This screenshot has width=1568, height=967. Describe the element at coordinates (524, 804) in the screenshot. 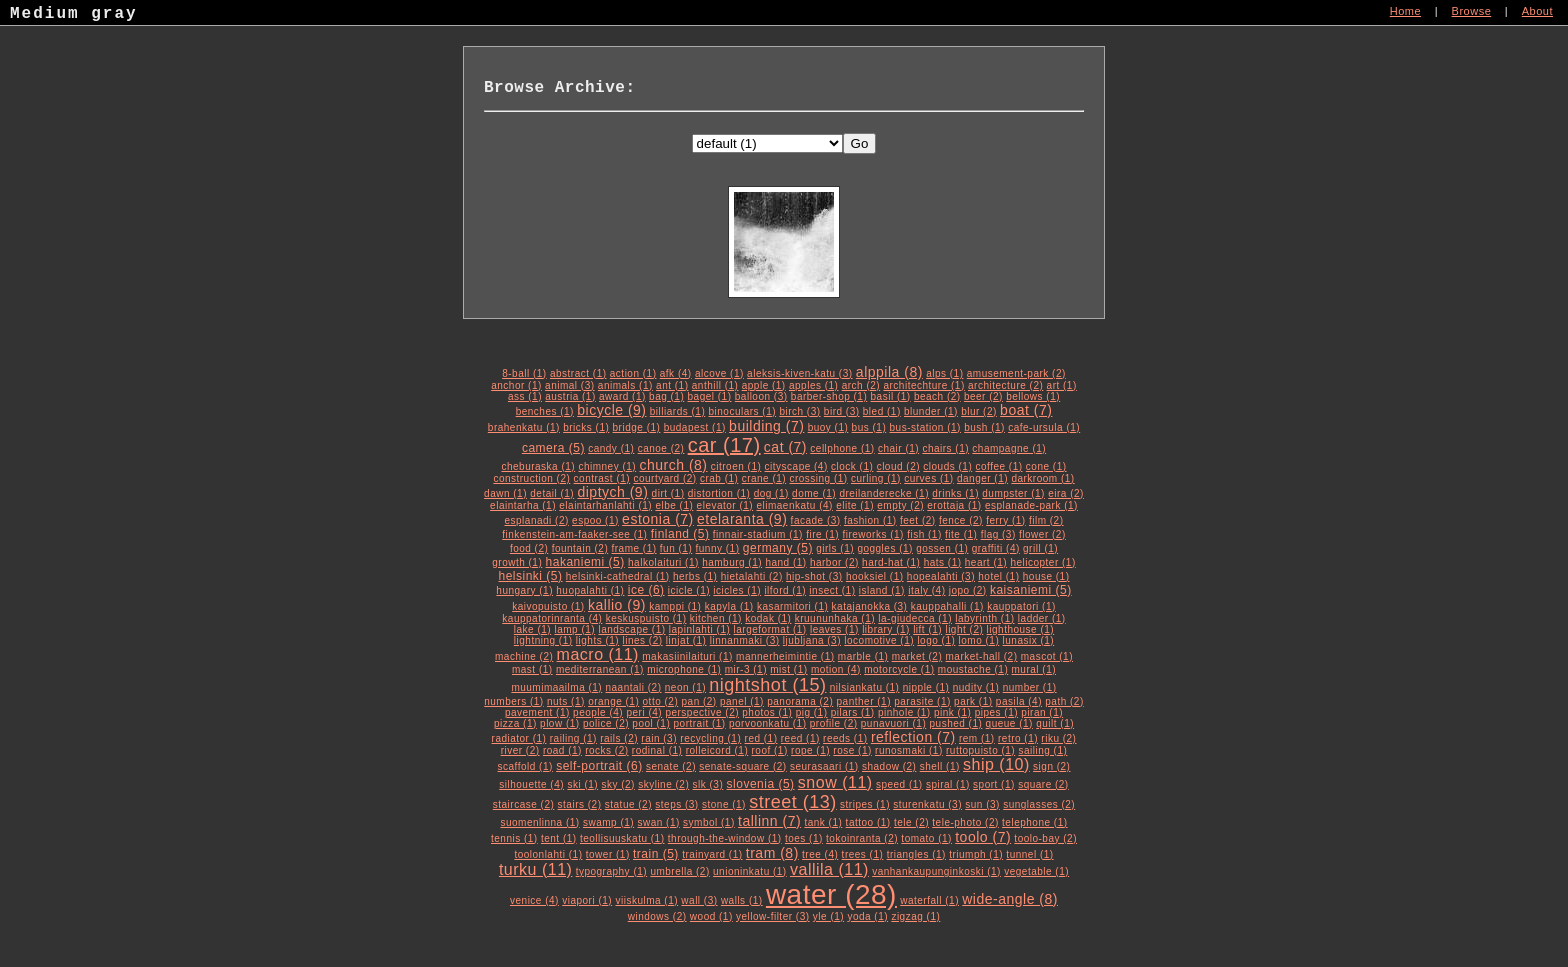

I see `staircase (2)` at that location.